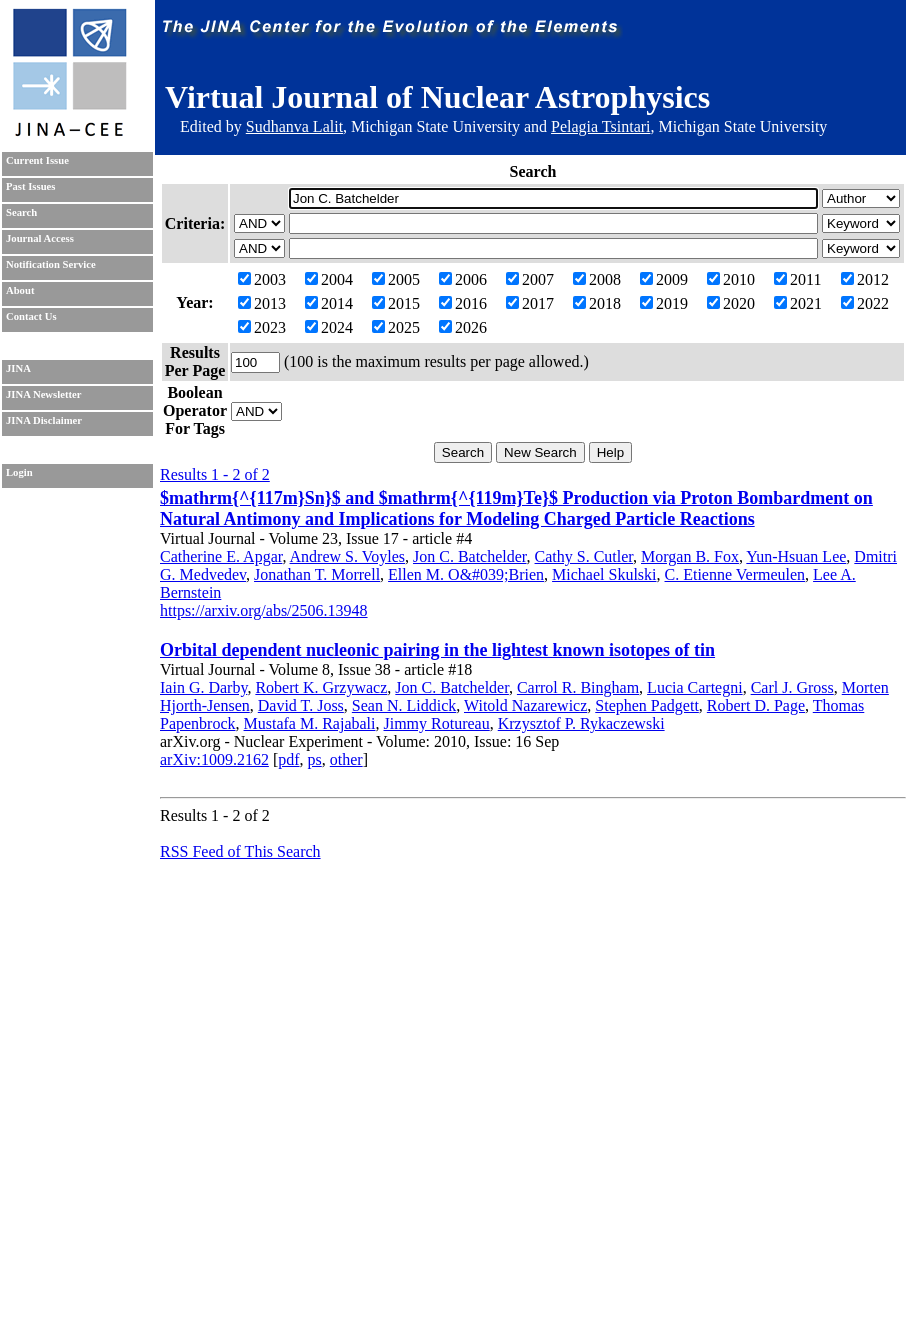 The height and width of the screenshot is (1317, 906). I want to click on Journal Access, so click(40, 238).